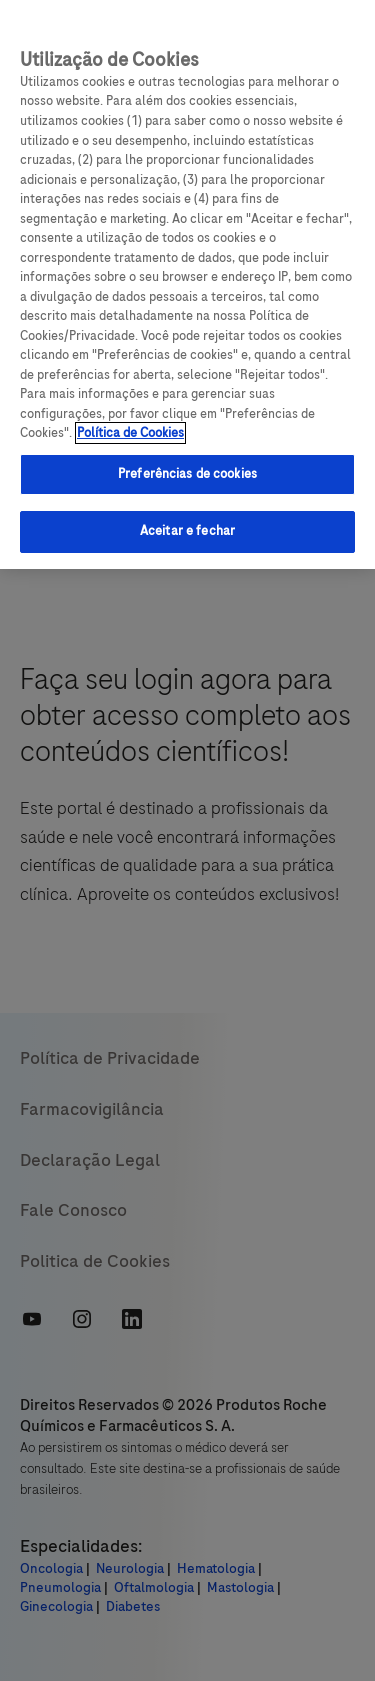  Describe the element at coordinates (130, 433) in the screenshot. I see `Política de Cookies [Mais informações sobre a sua privacidade, abre em uma nova guia]` at that location.